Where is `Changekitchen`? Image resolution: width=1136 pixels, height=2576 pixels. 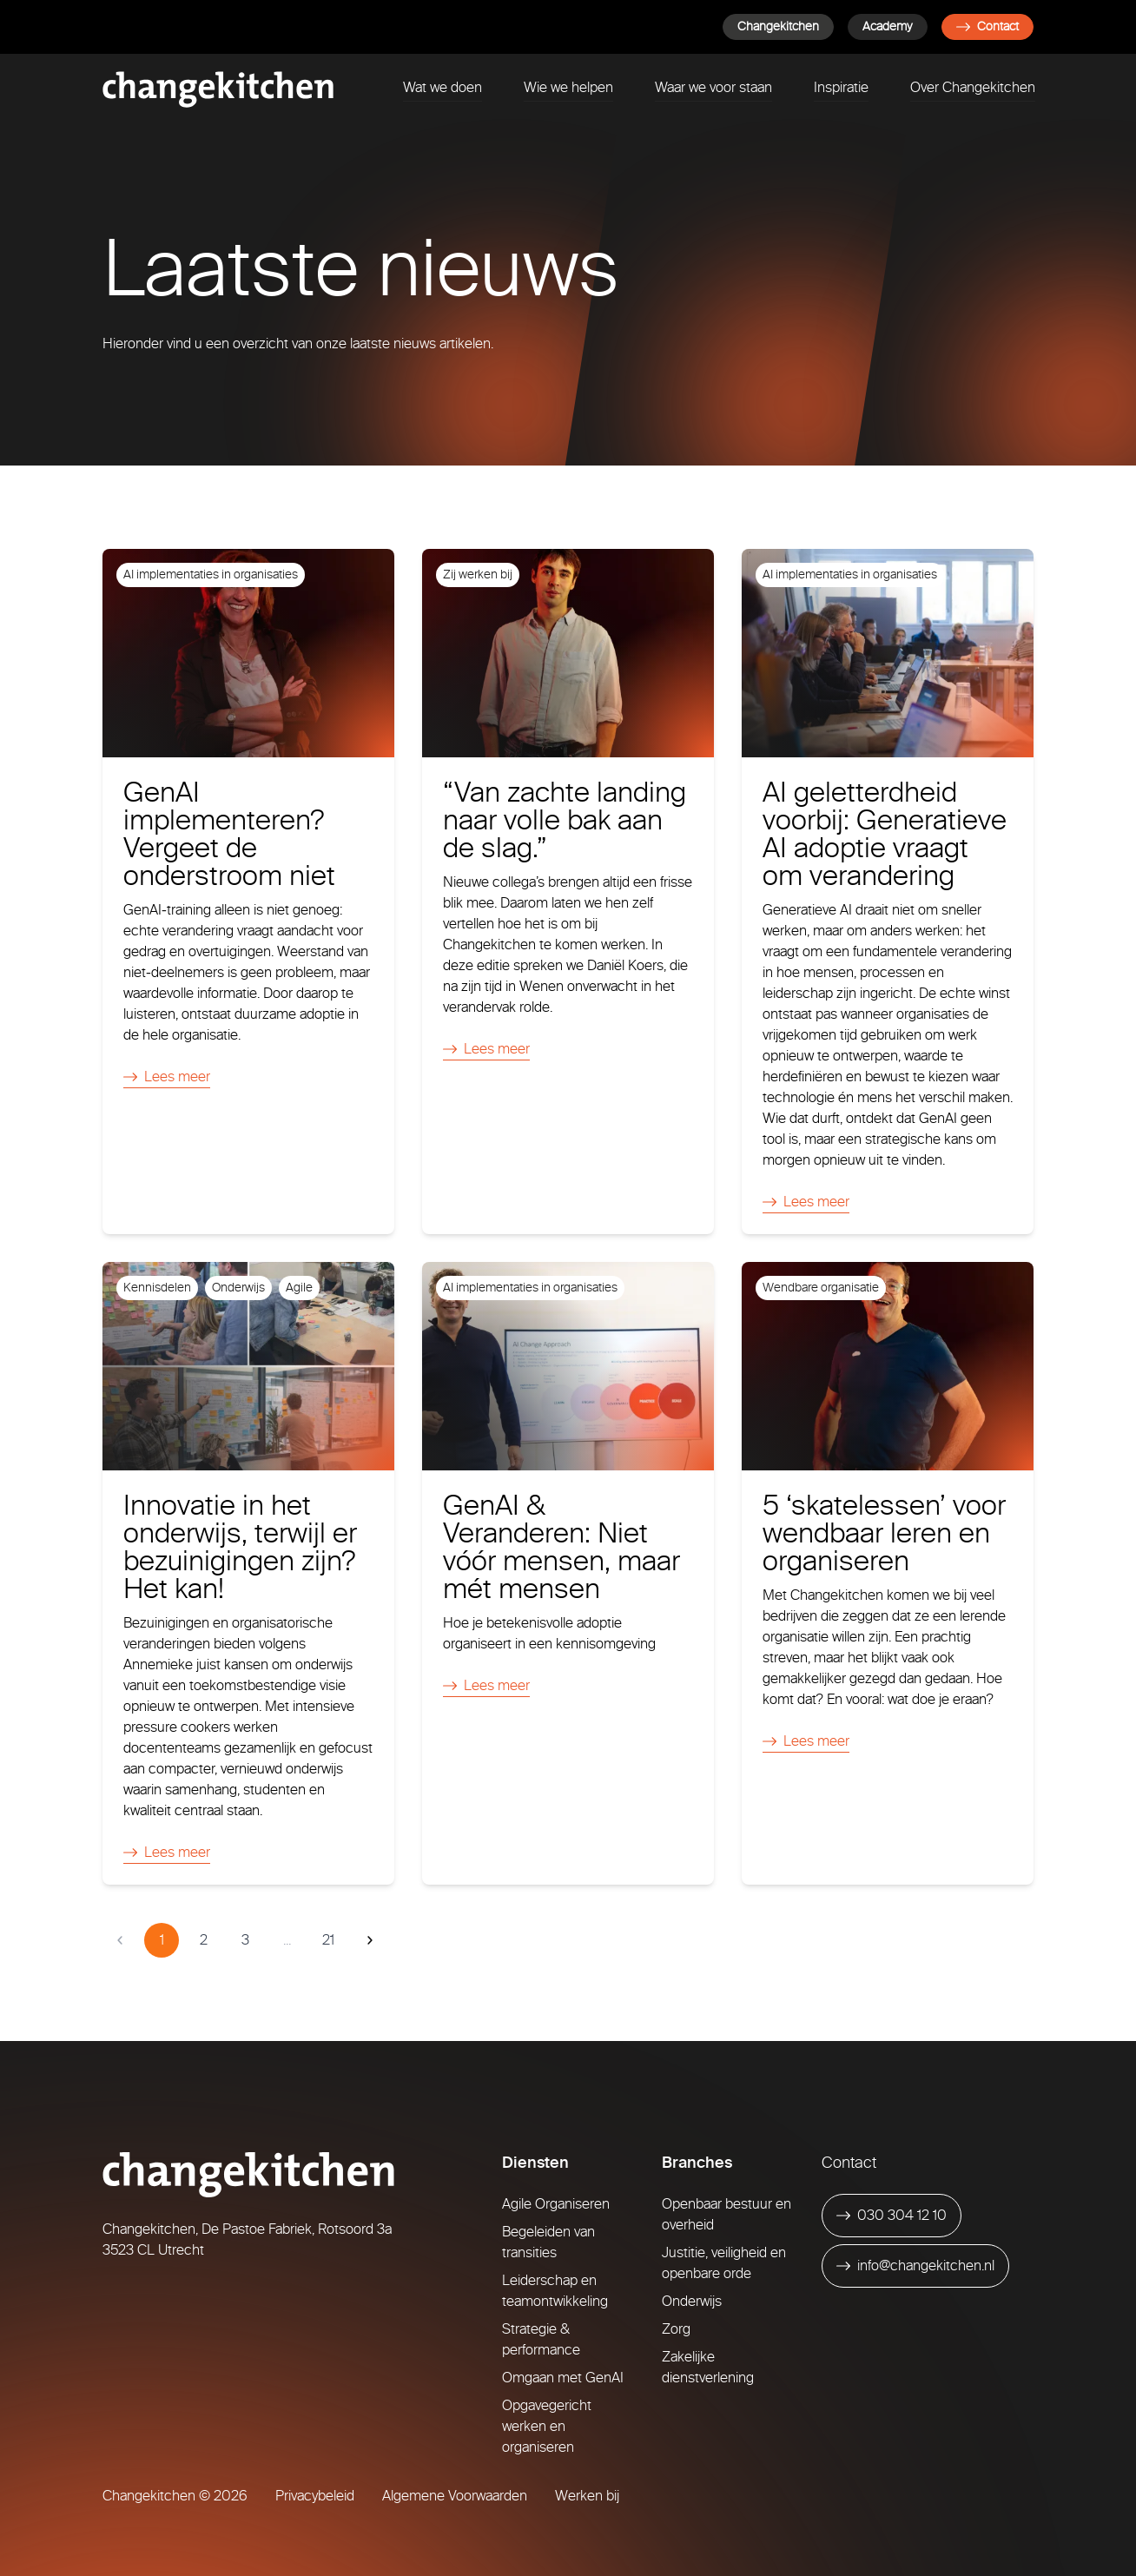
Changekitchen is located at coordinates (778, 26).